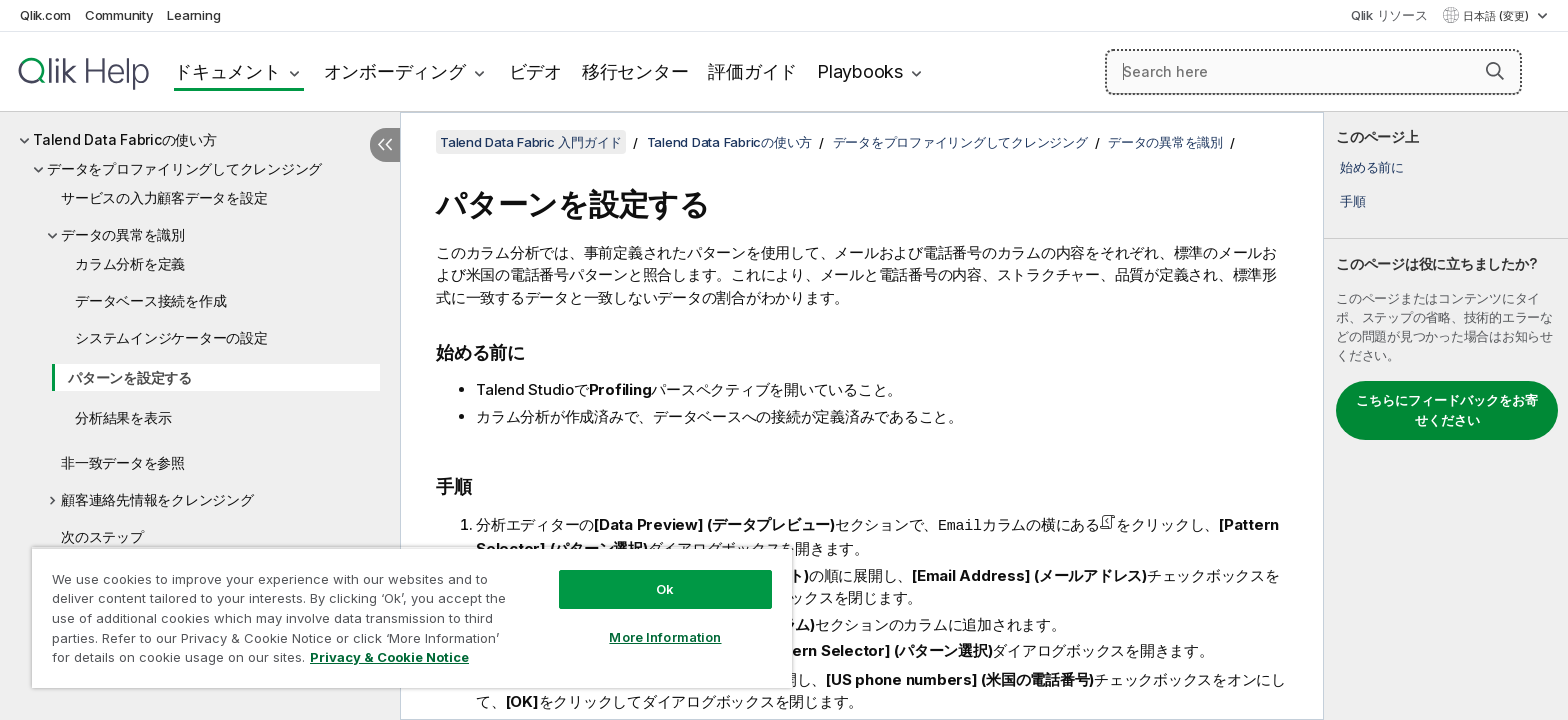  What do you see at coordinates (102, 536) in the screenshot?
I see `次のステップ` at bounding box center [102, 536].